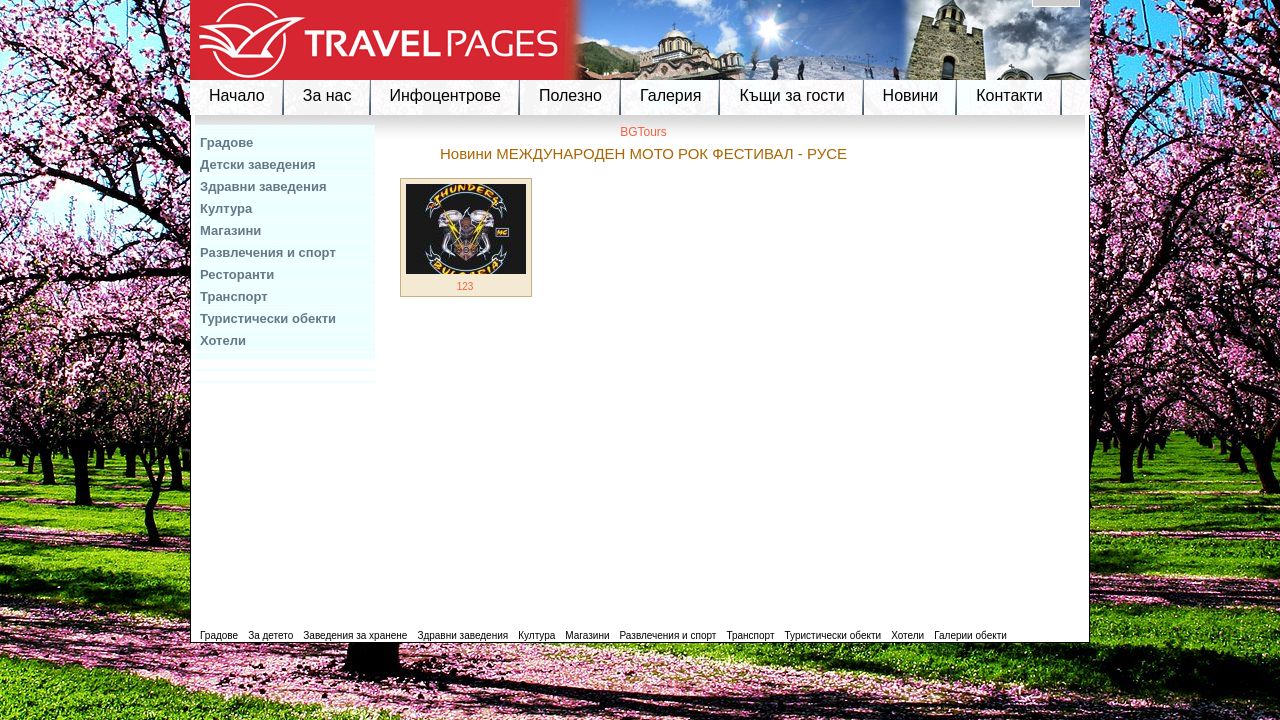 This screenshot has height=720, width=1280. What do you see at coordinates (670, 95) in the screenshot?
I see `Галерия` at bounding box center [670, 95].